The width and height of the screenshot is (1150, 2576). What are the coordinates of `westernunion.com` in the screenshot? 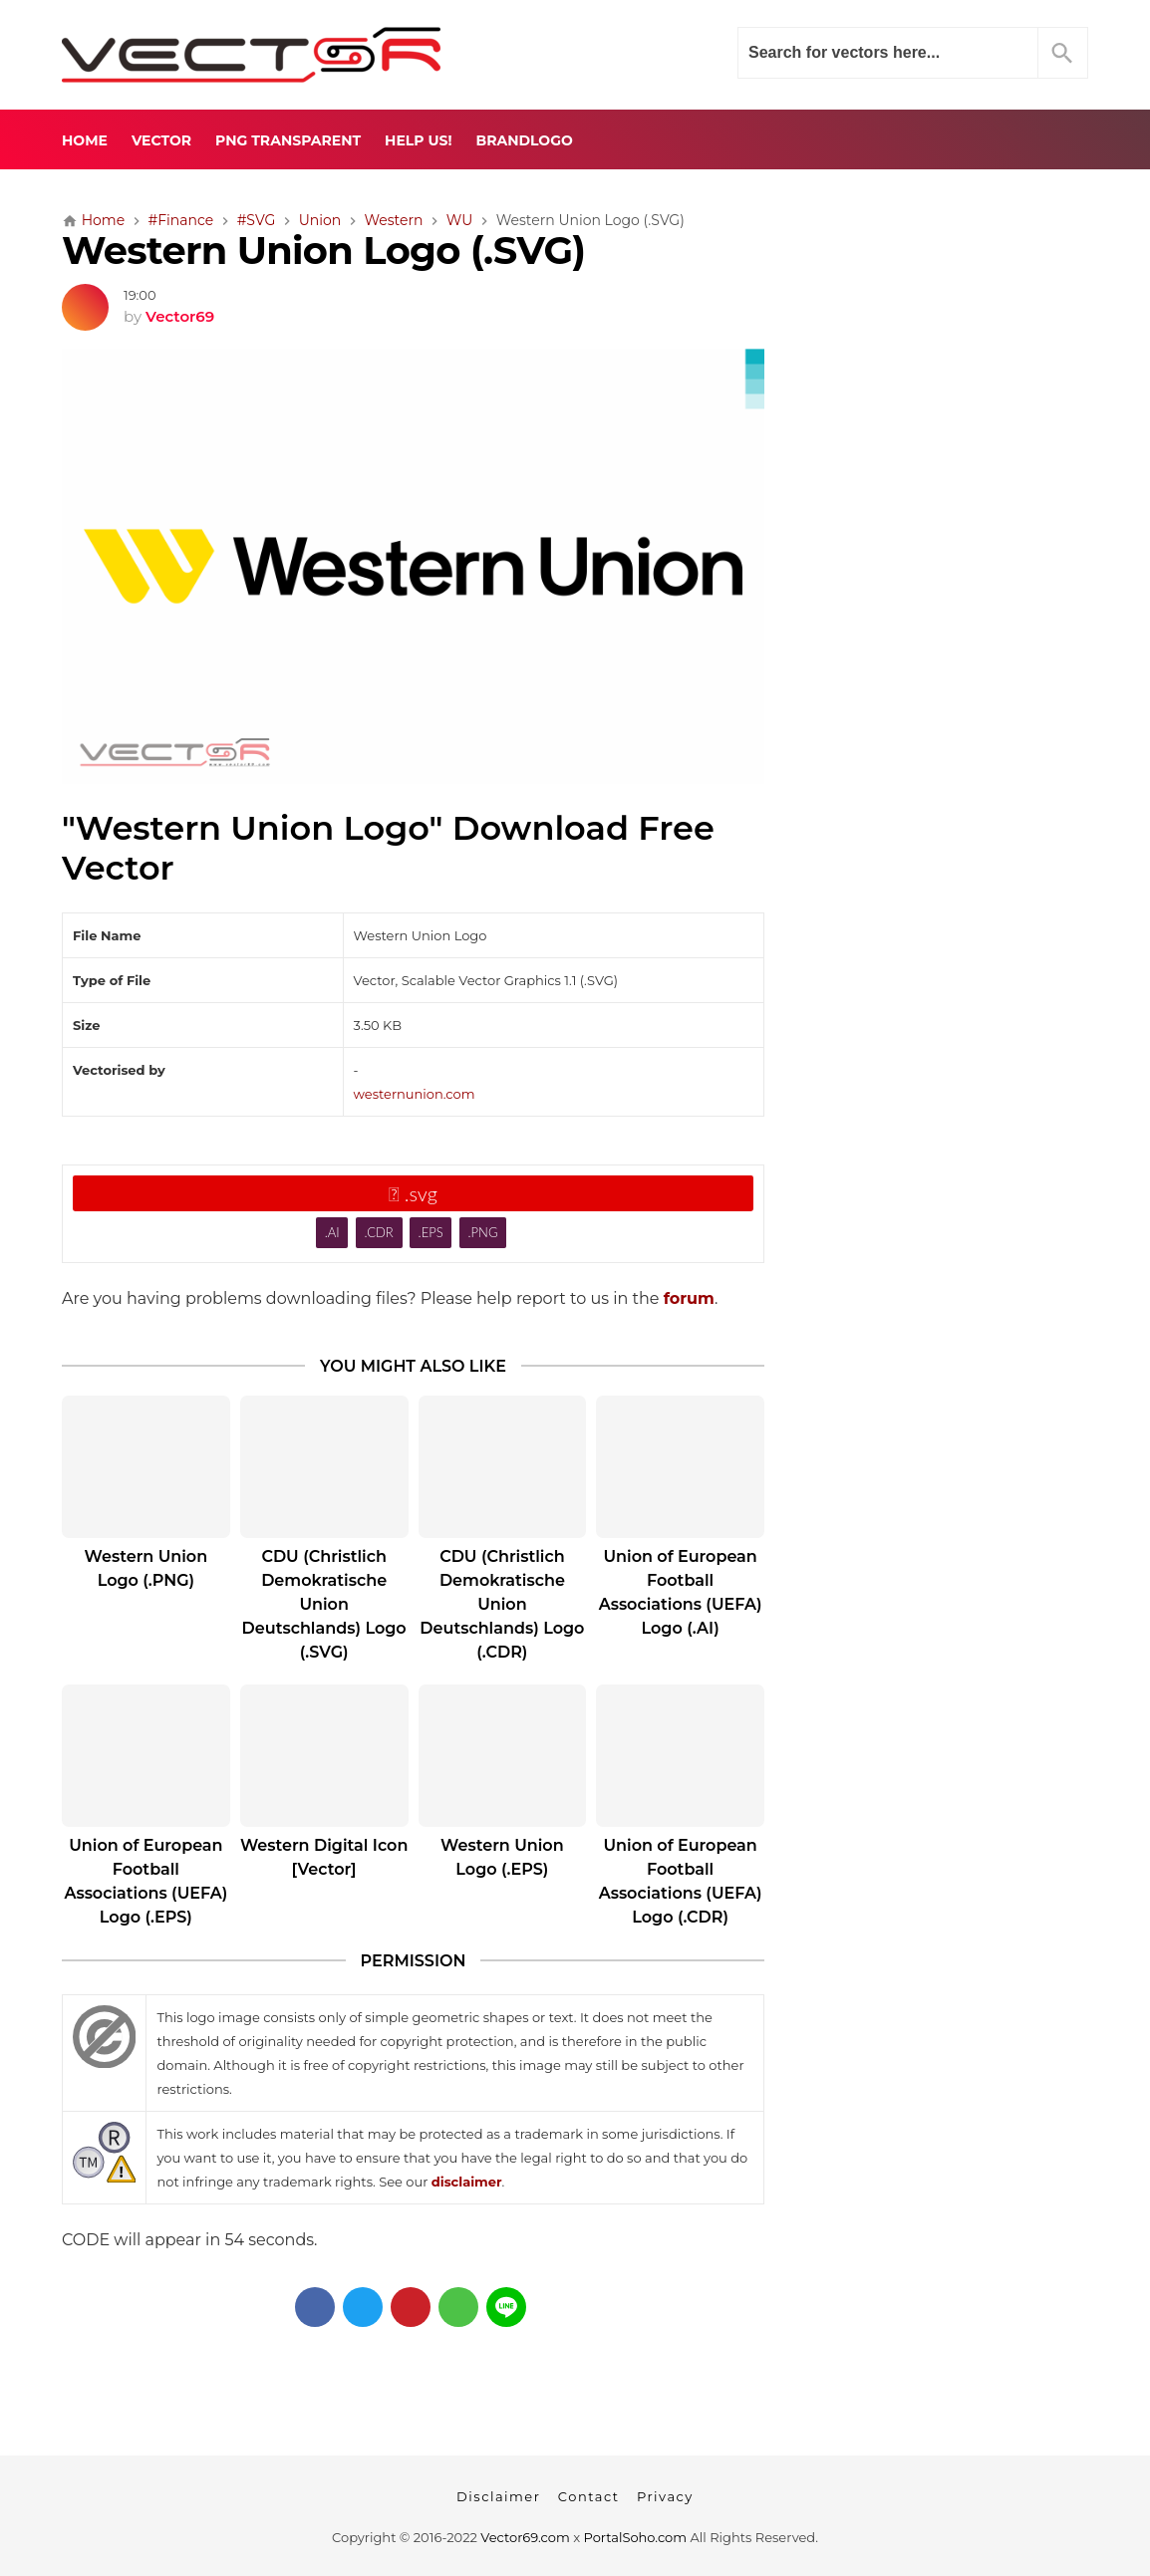 It's located at (414, 1094).